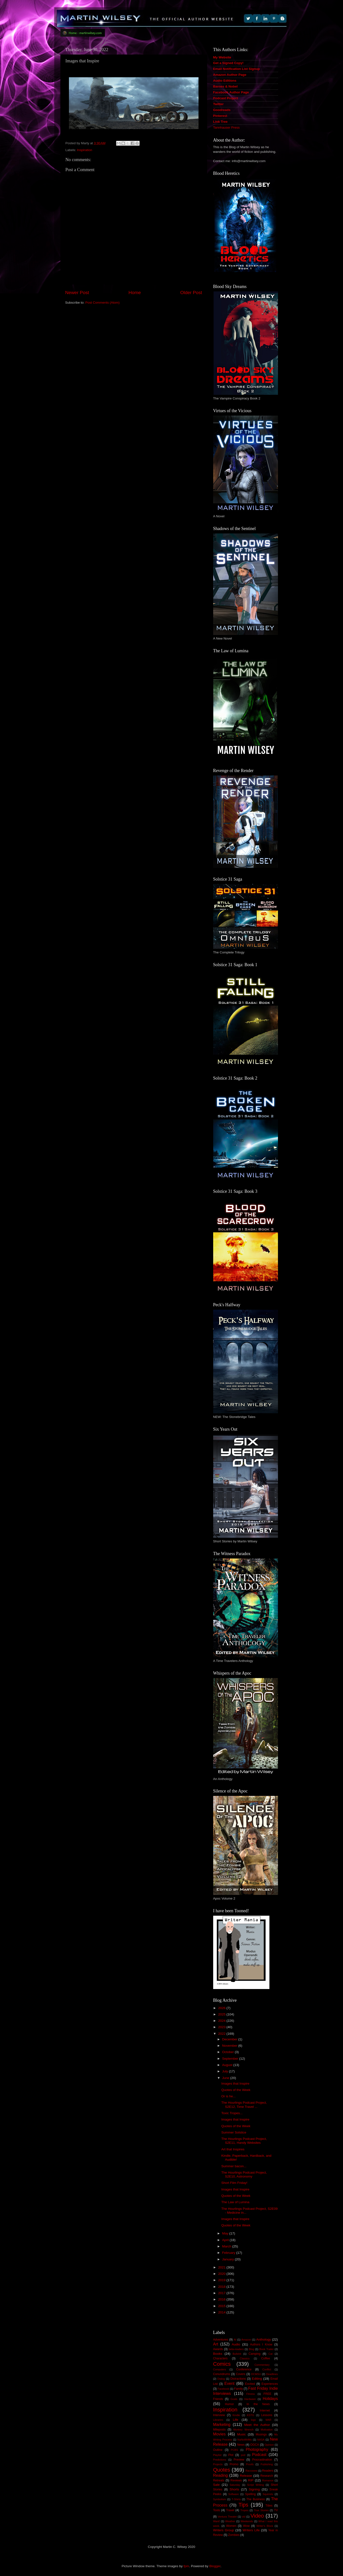  What do you see at coordinates (250, 2464) in the screenshot?
I see `Proofs` at bounding box center [250, 2464].